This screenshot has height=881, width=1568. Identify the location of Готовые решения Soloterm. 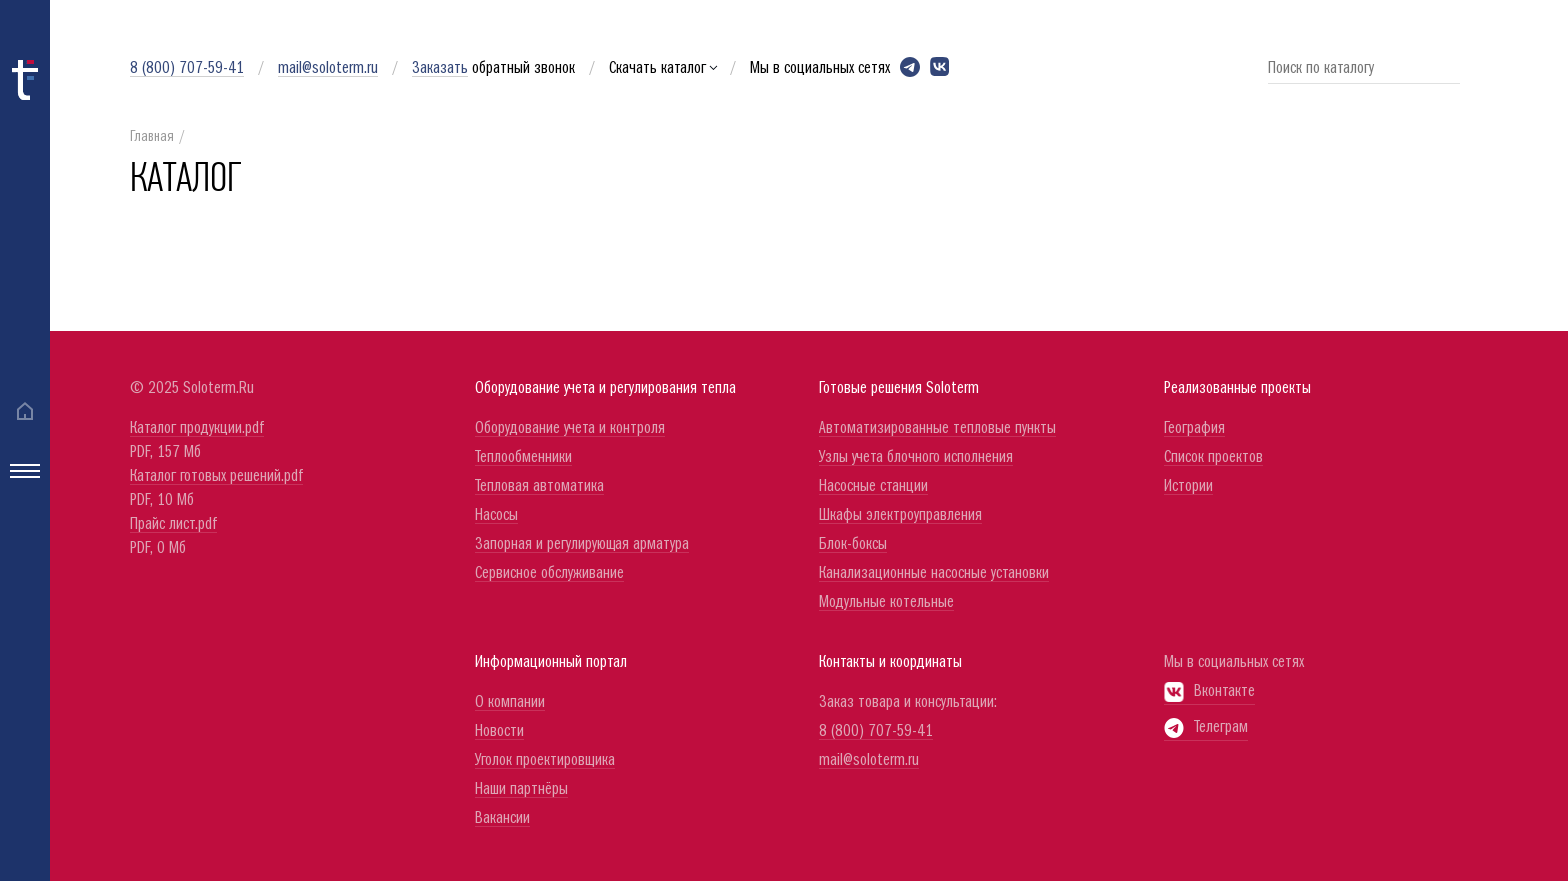
(899, 388).